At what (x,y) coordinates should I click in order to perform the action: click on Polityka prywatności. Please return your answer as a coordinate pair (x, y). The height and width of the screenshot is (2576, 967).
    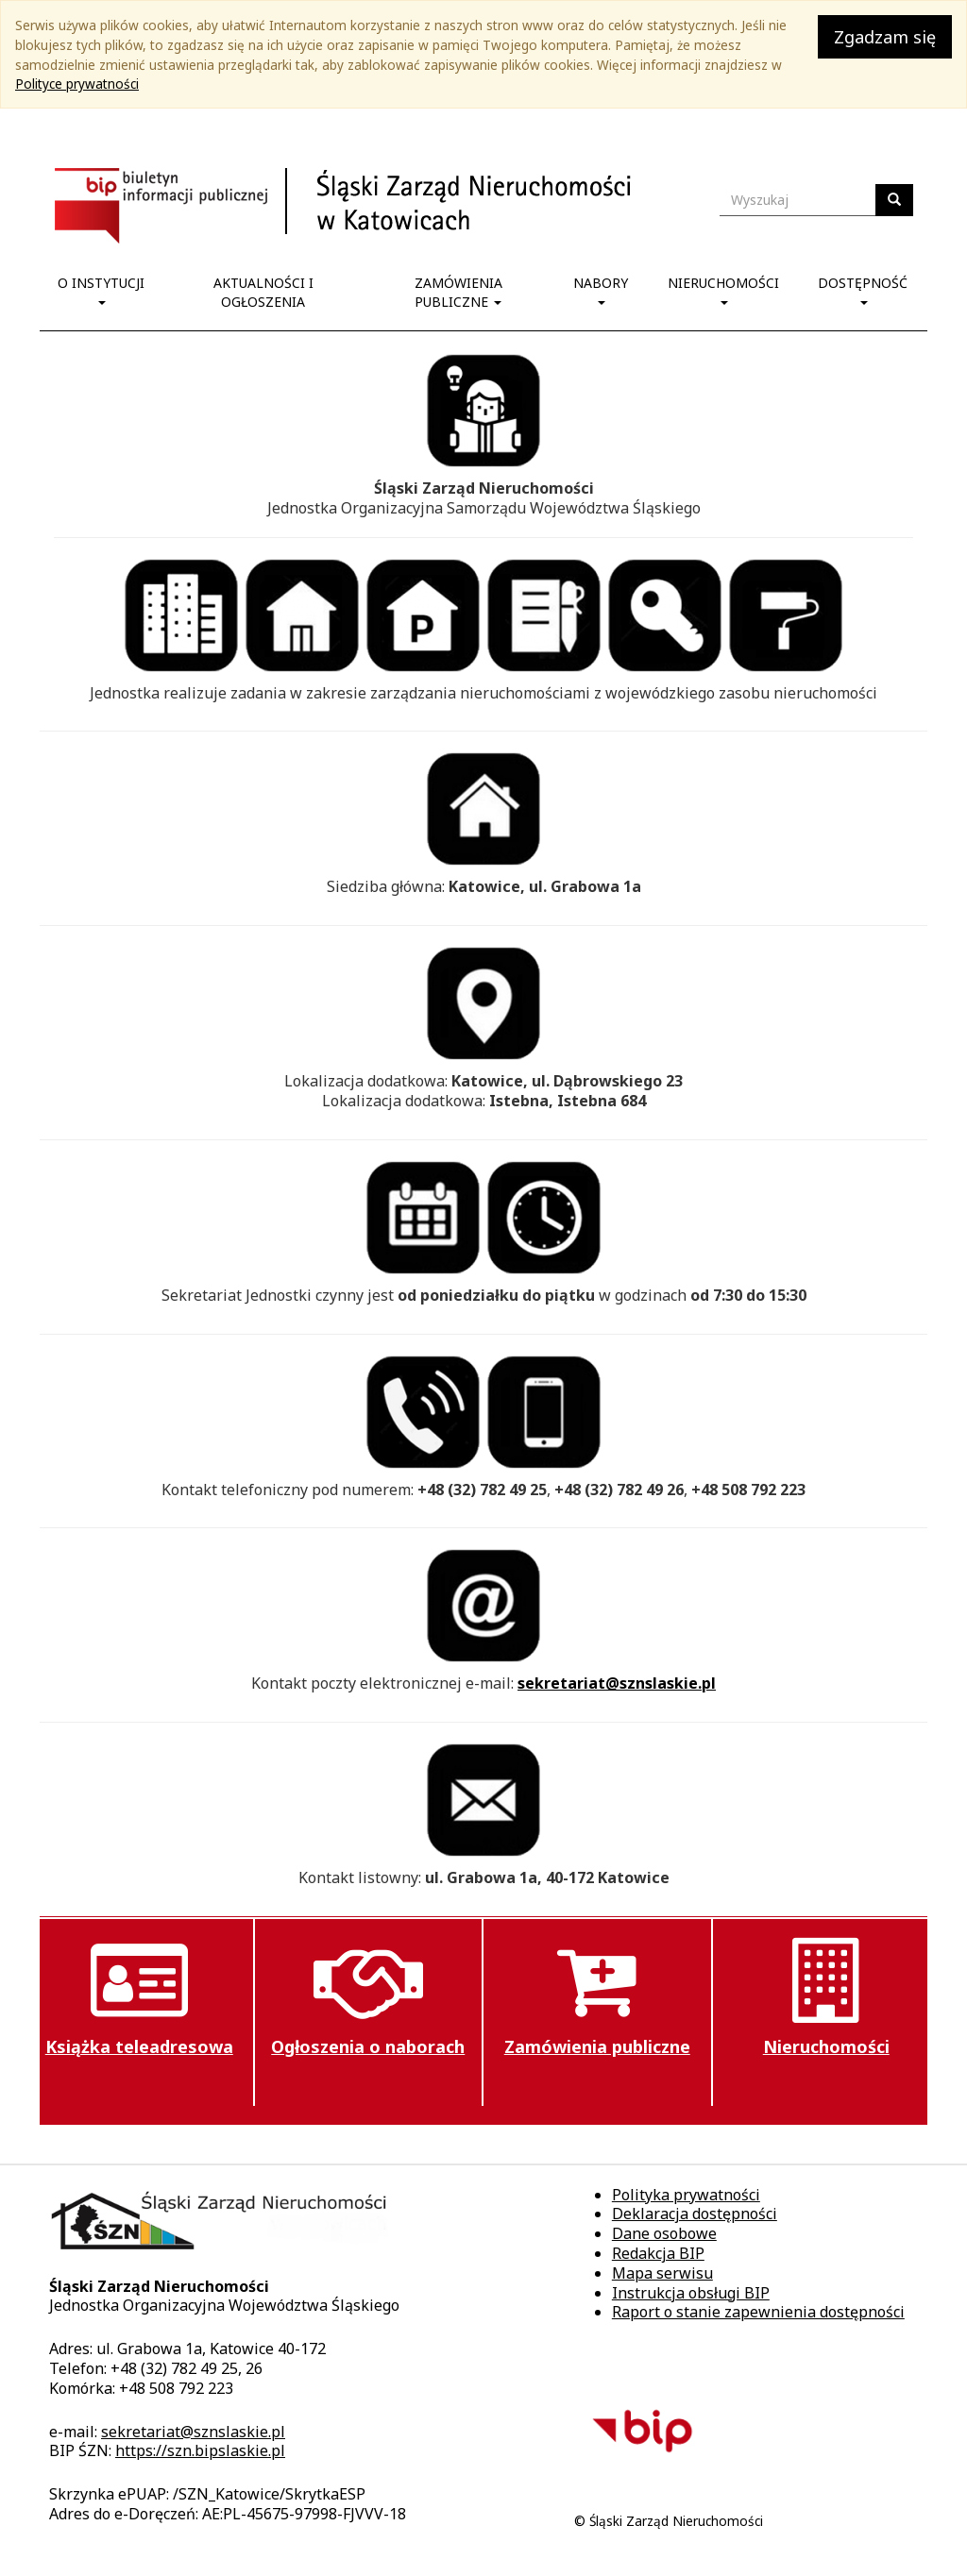
    Looking at the image, I should click on (686, 2194).